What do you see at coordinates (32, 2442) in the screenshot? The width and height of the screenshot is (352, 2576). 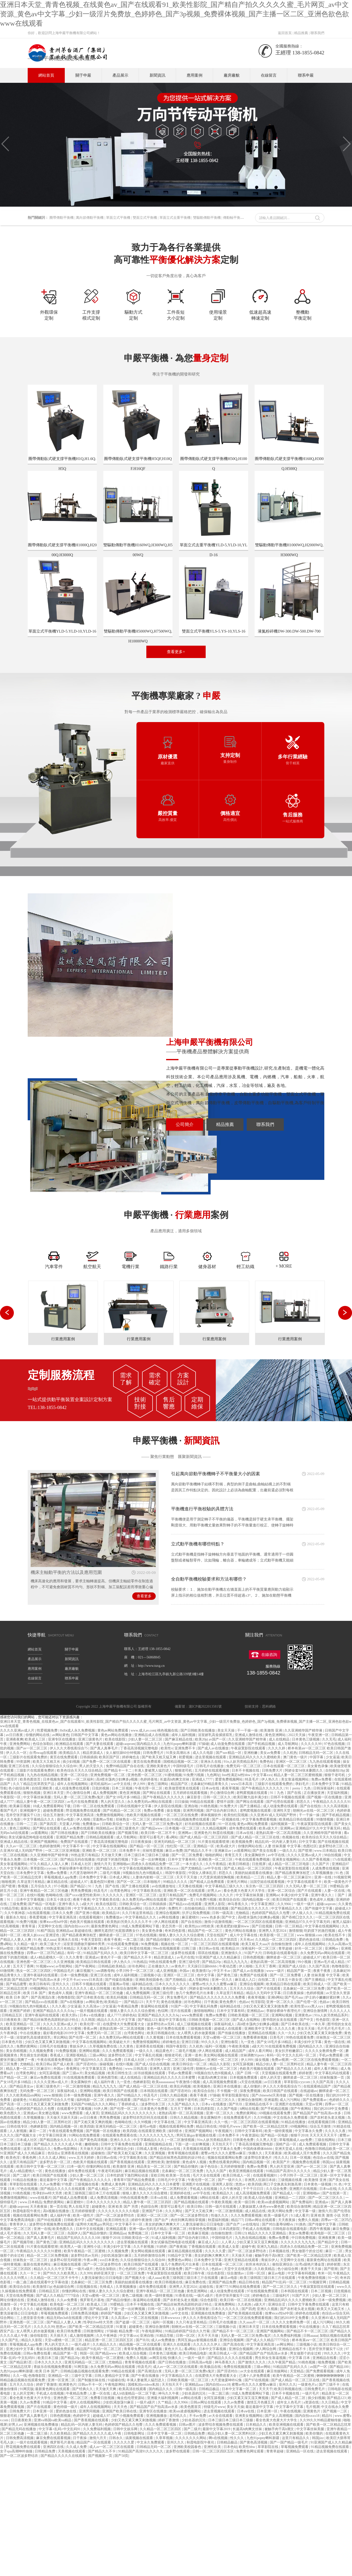 I see `一级片在线观看视频` at bounding box center [32, 2442].